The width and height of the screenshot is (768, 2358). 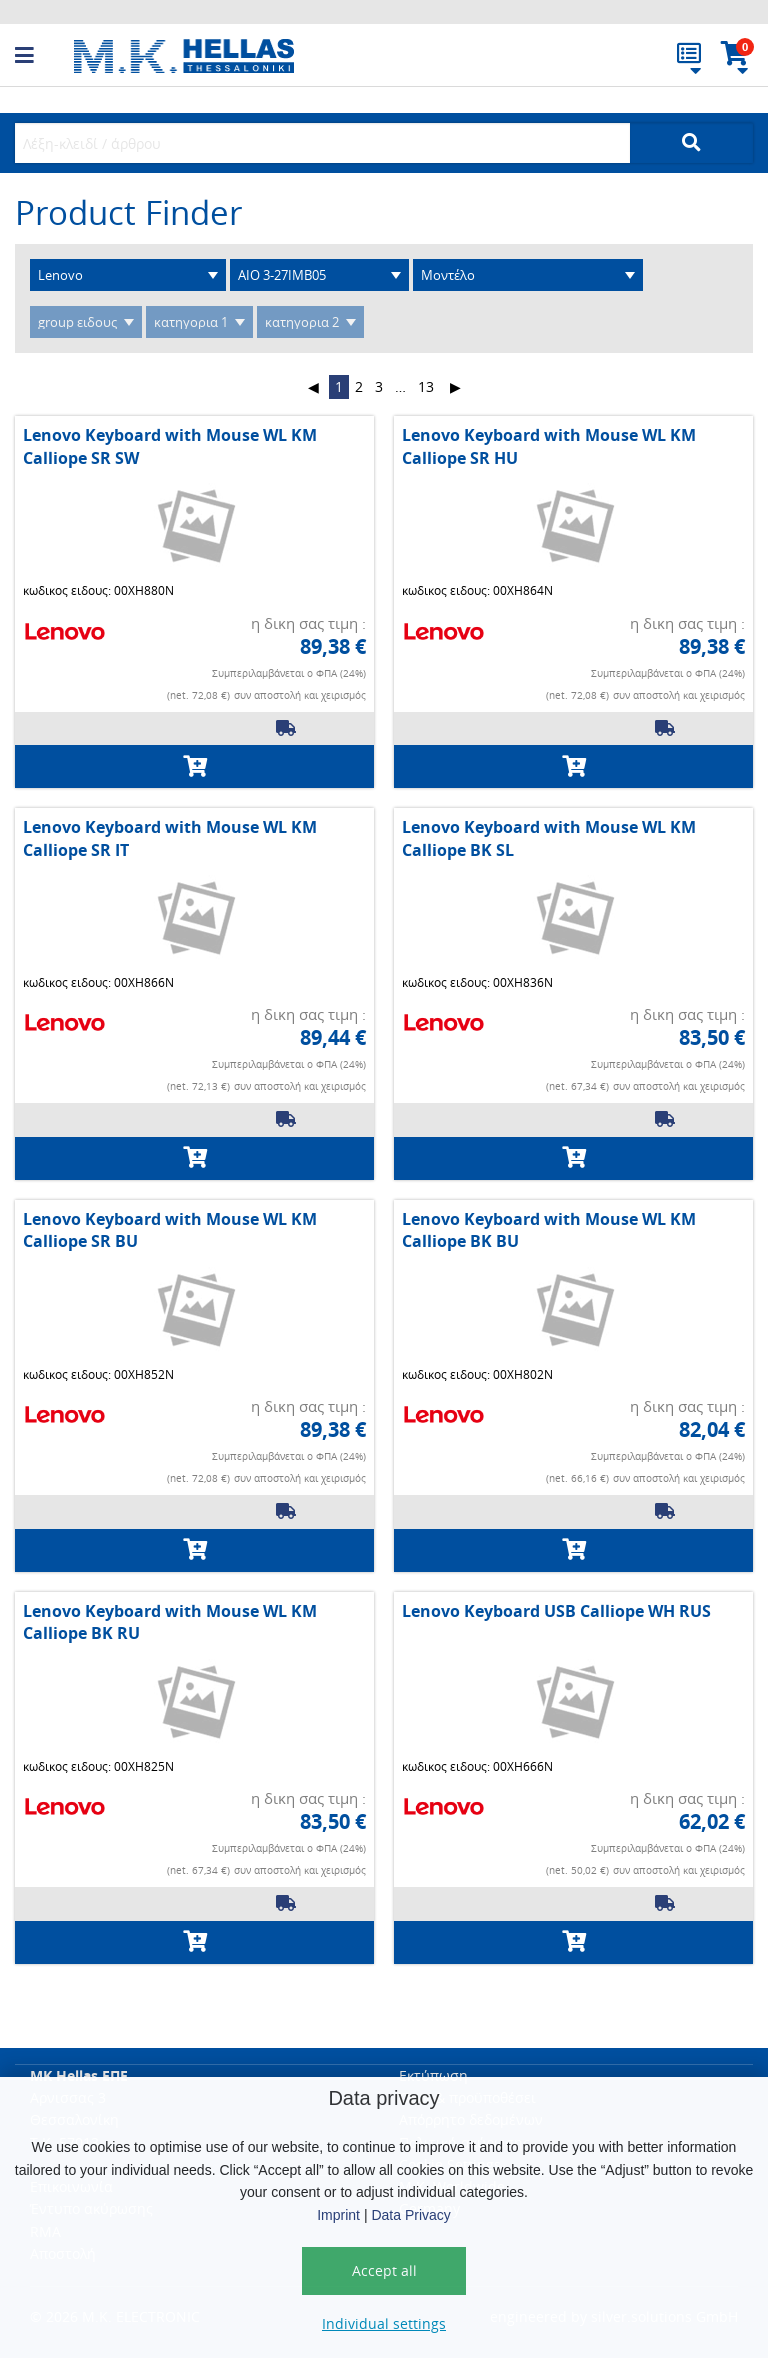 What do you see at coordinates (426, 386) in the screenshot?
I see `13` at bounding box center [426, 386].